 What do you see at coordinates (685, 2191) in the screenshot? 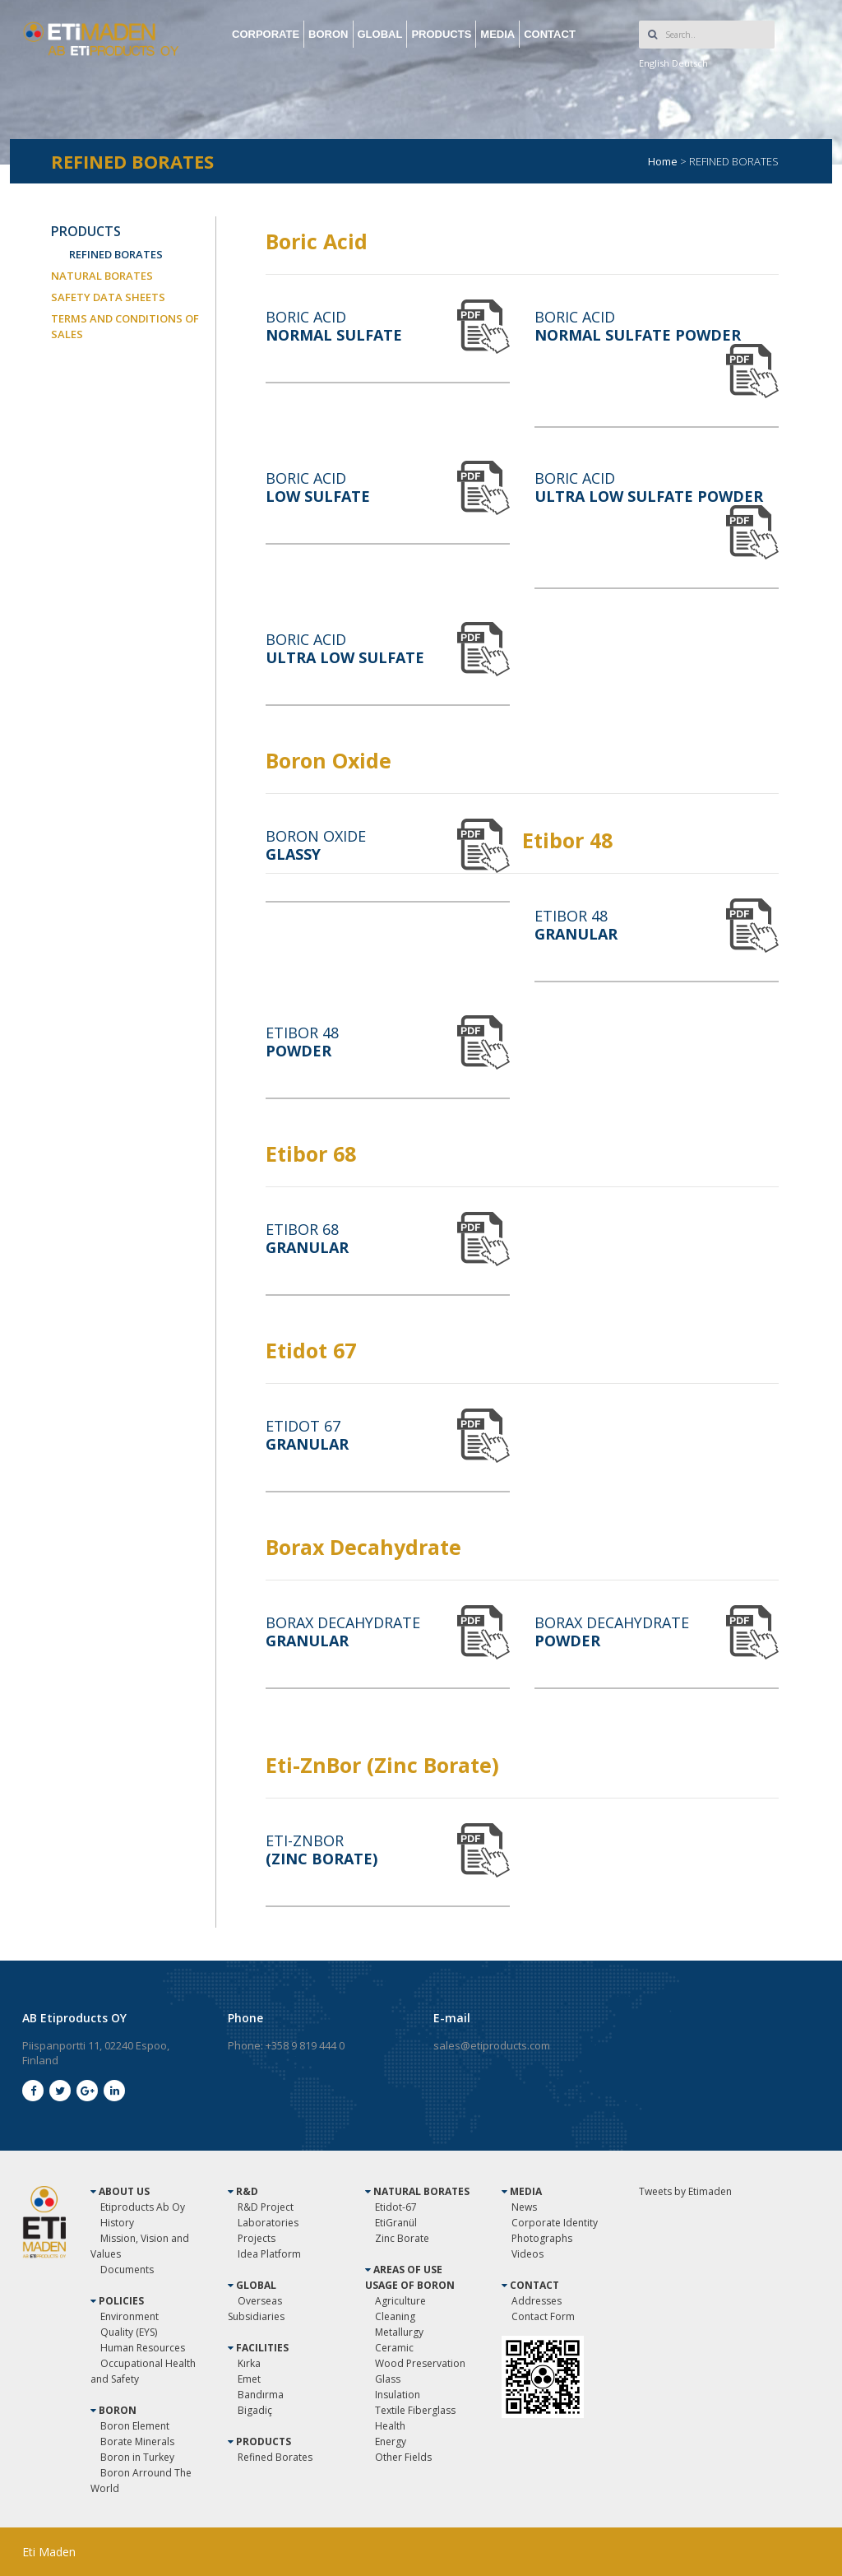
I see `Tweets by Etimaden` at bounding box center [685, 2191].